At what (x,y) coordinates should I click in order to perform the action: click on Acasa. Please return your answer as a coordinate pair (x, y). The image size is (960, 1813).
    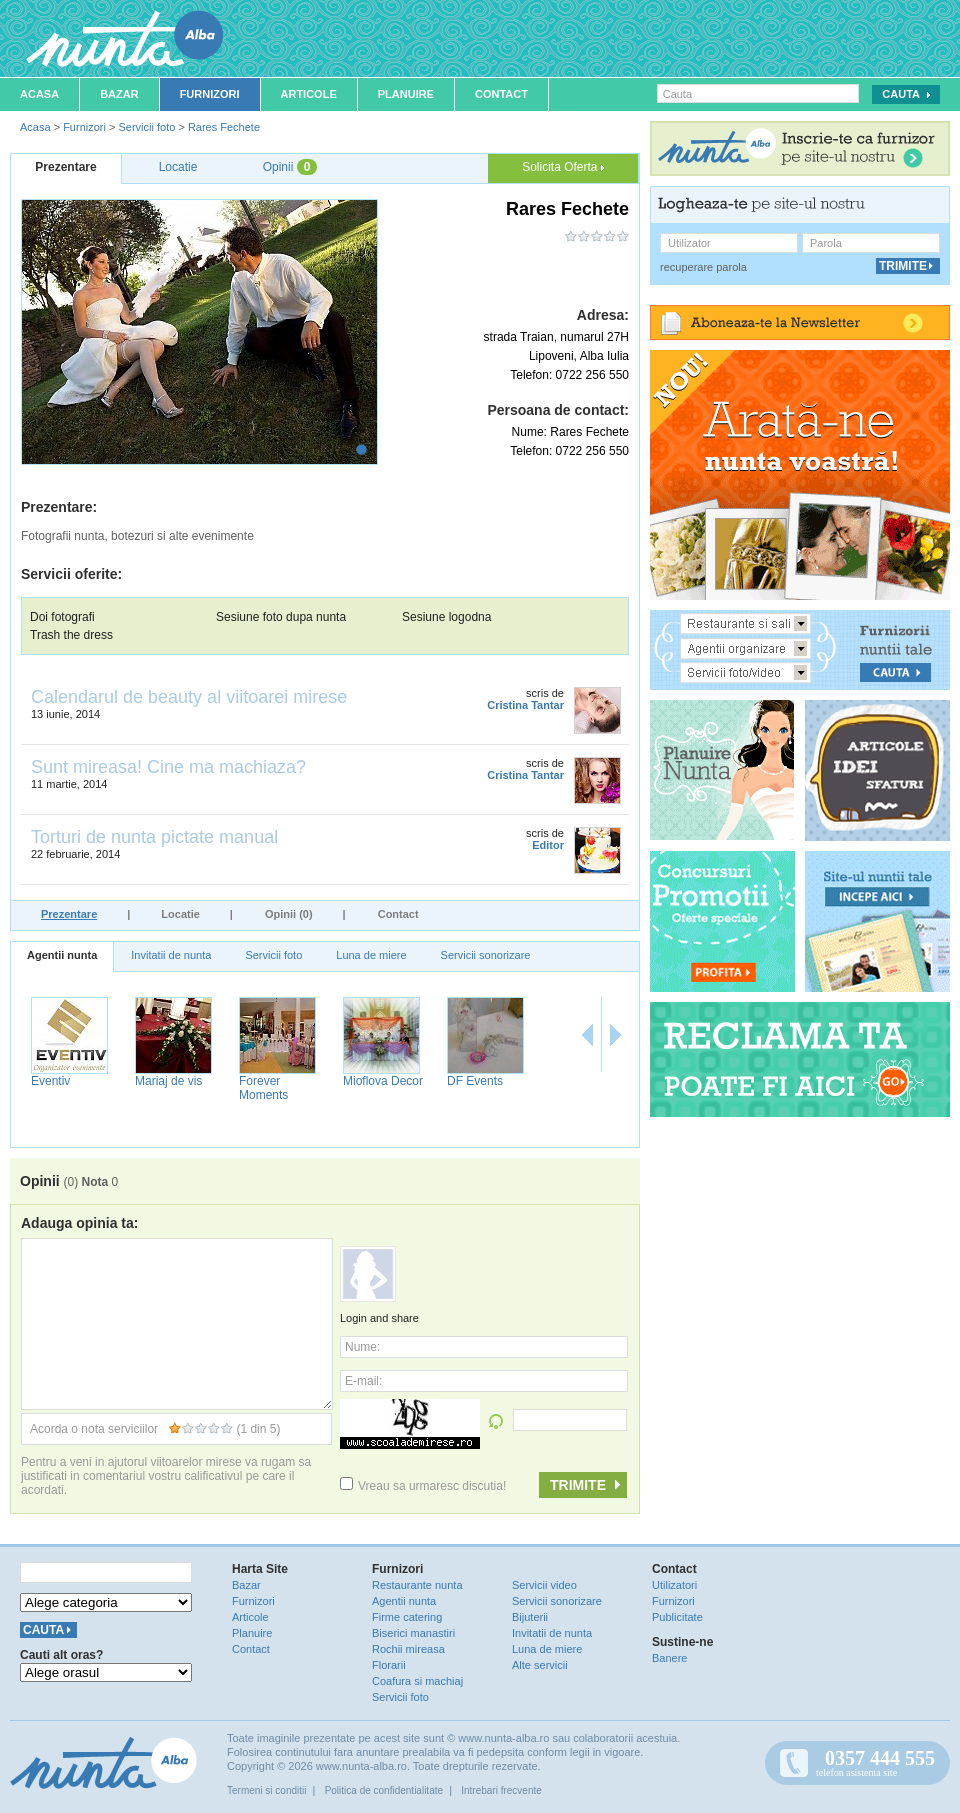
    Looking at the image, I should click on (39, 94).